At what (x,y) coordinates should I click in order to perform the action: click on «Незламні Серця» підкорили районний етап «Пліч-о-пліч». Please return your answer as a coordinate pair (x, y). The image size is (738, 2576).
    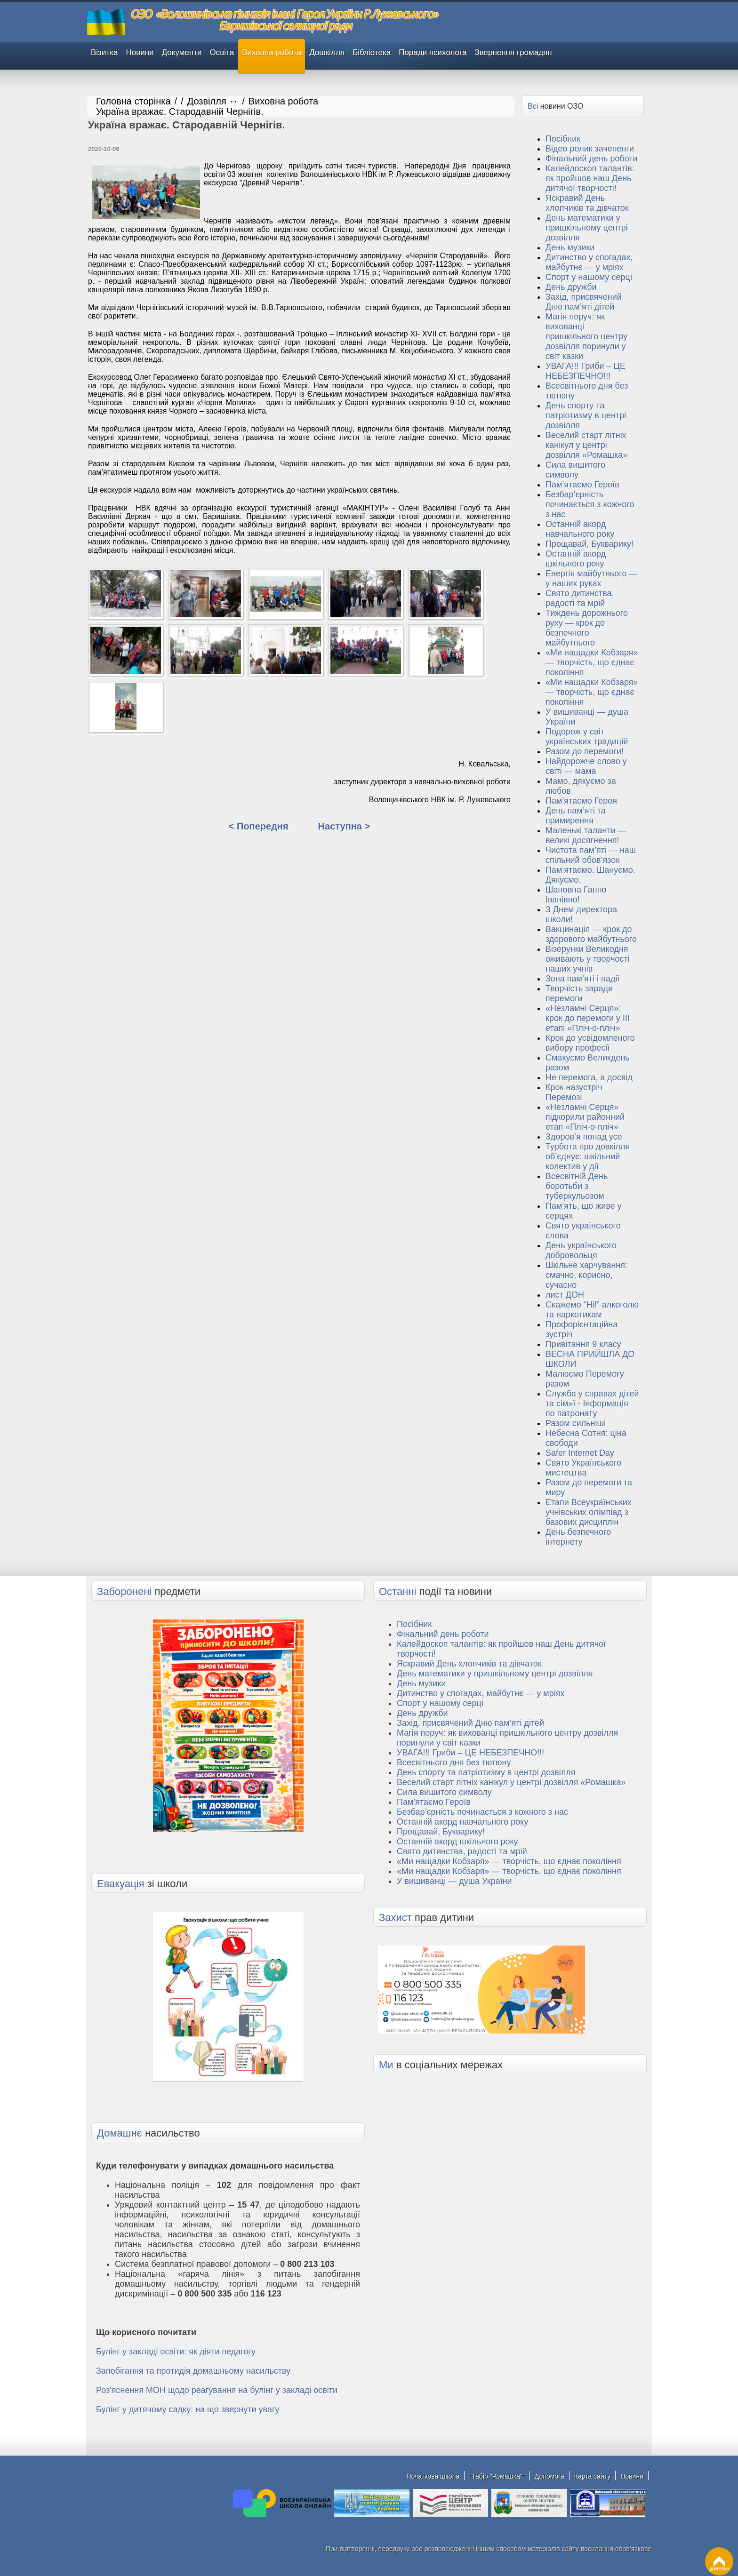
    Looking at the image, I should click on (585, 1117).